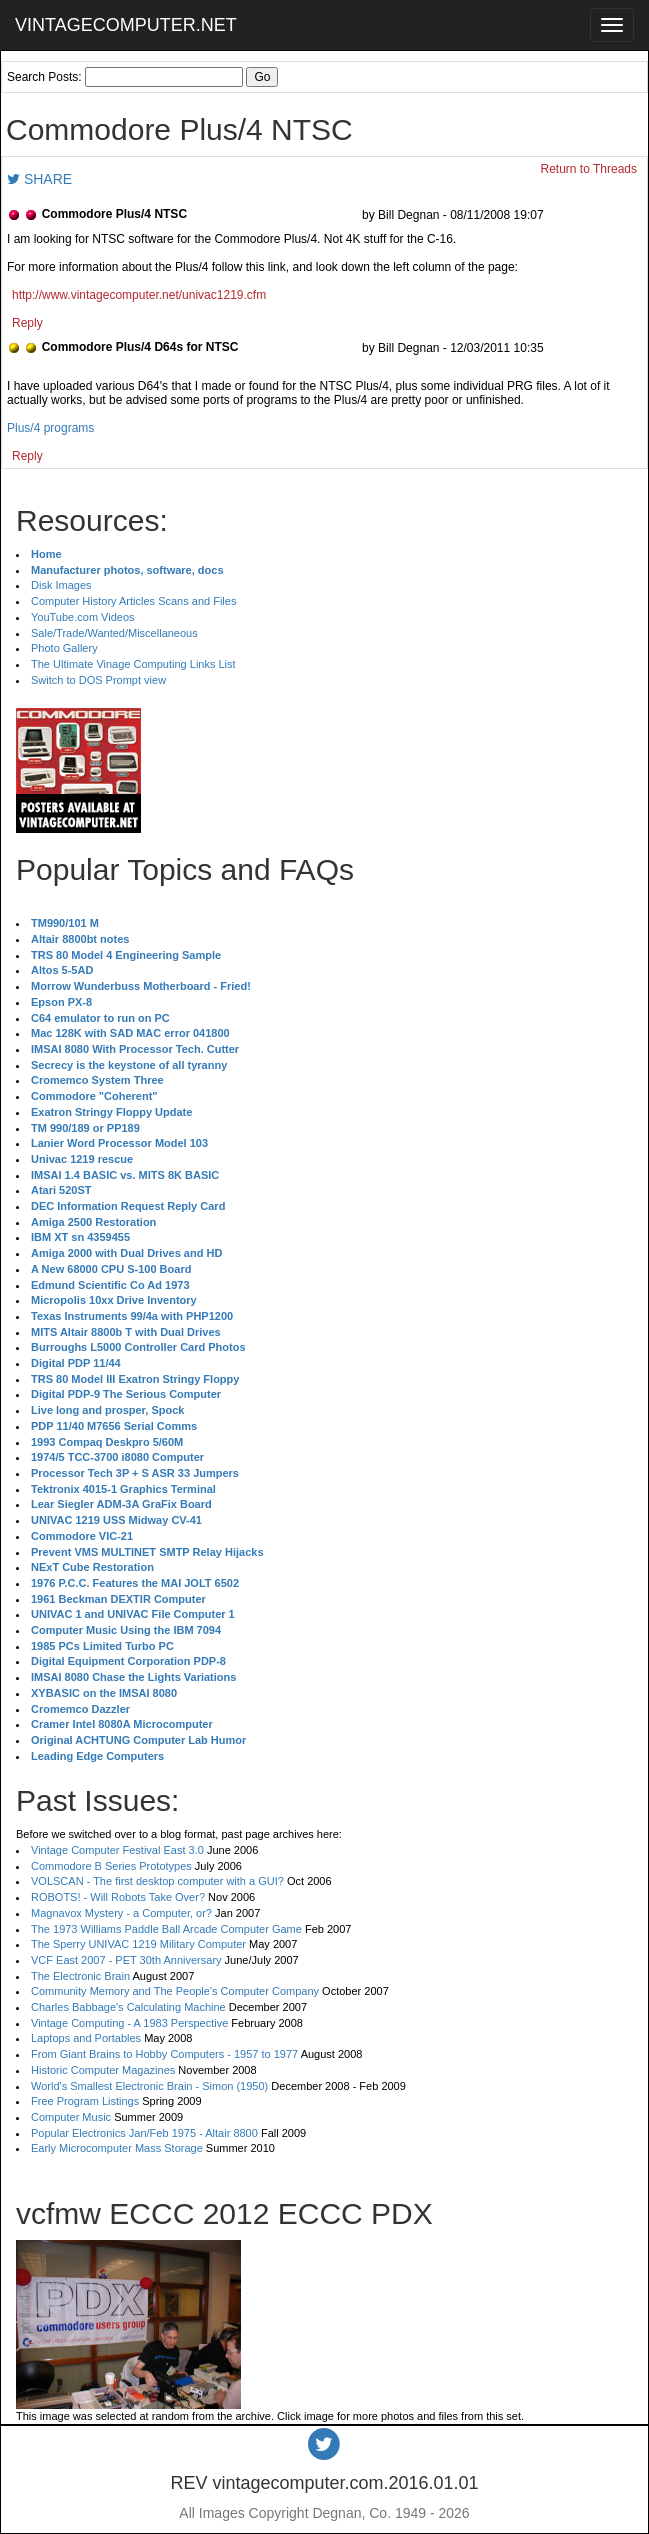 This screenshot has height=2534, width=649. Describe the element at coordinates (86, 2038) in the screenshot. I see `Laptops and Portables` at that location.